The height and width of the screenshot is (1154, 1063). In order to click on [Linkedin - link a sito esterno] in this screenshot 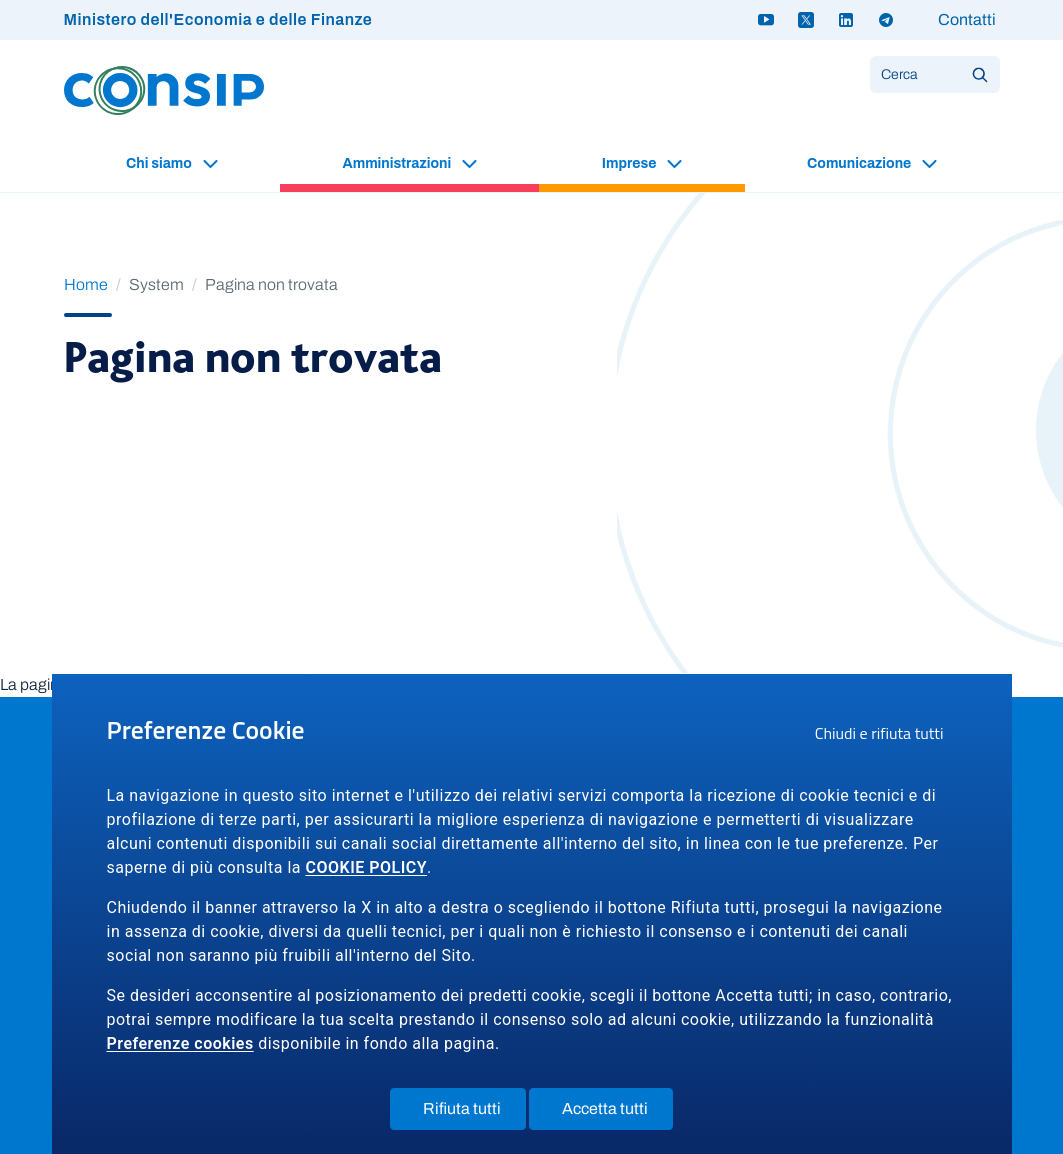, I will do `click(846, 20)`.